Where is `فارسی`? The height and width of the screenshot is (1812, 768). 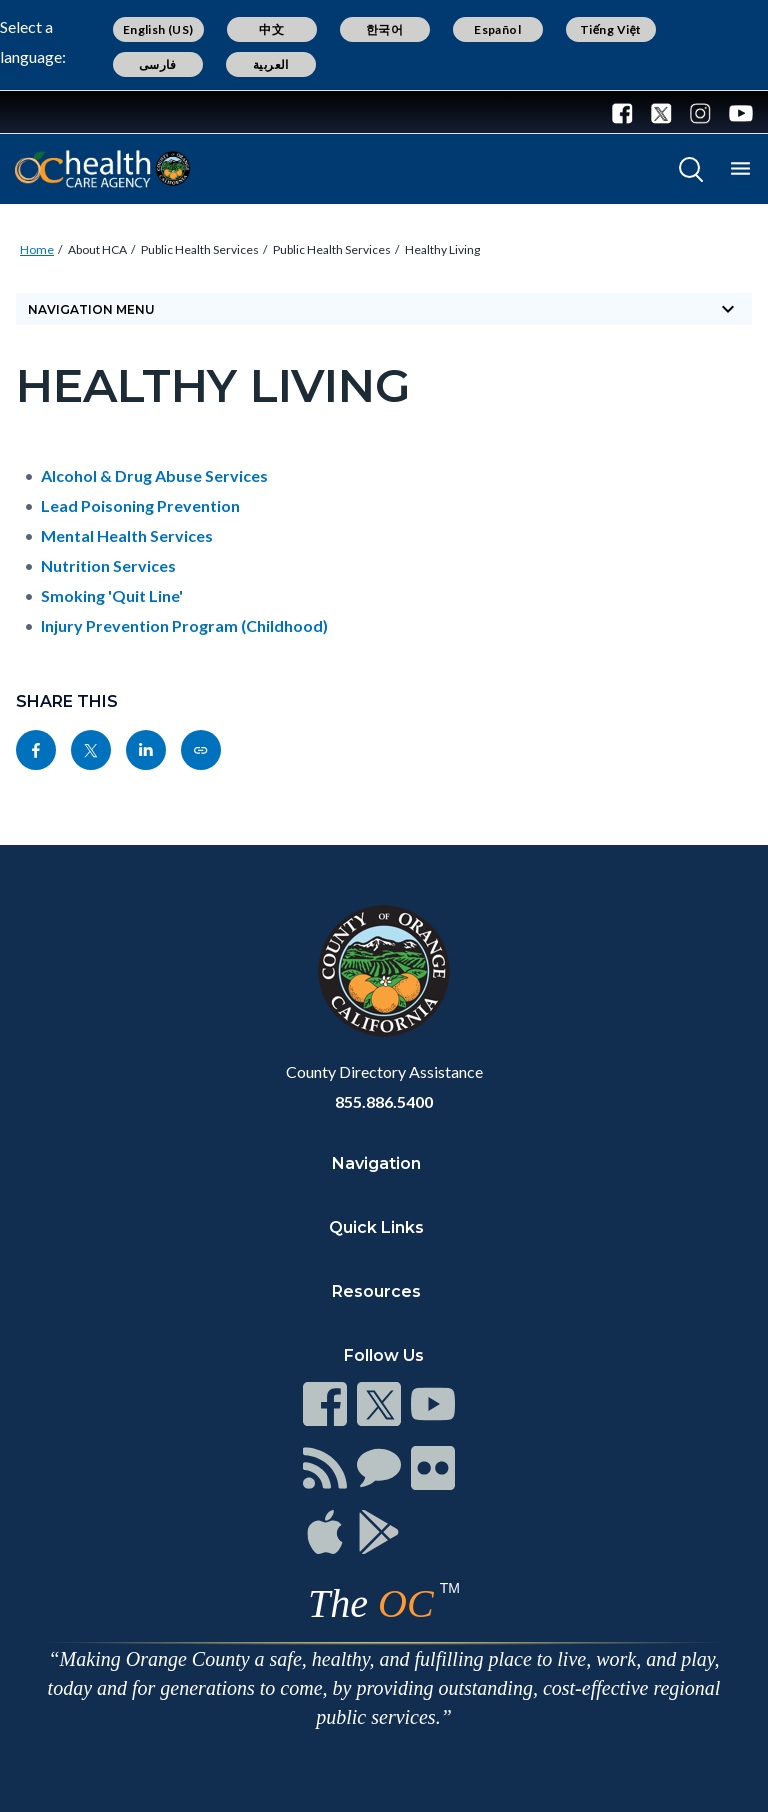 فارسی is located at coordinates (158, 64).